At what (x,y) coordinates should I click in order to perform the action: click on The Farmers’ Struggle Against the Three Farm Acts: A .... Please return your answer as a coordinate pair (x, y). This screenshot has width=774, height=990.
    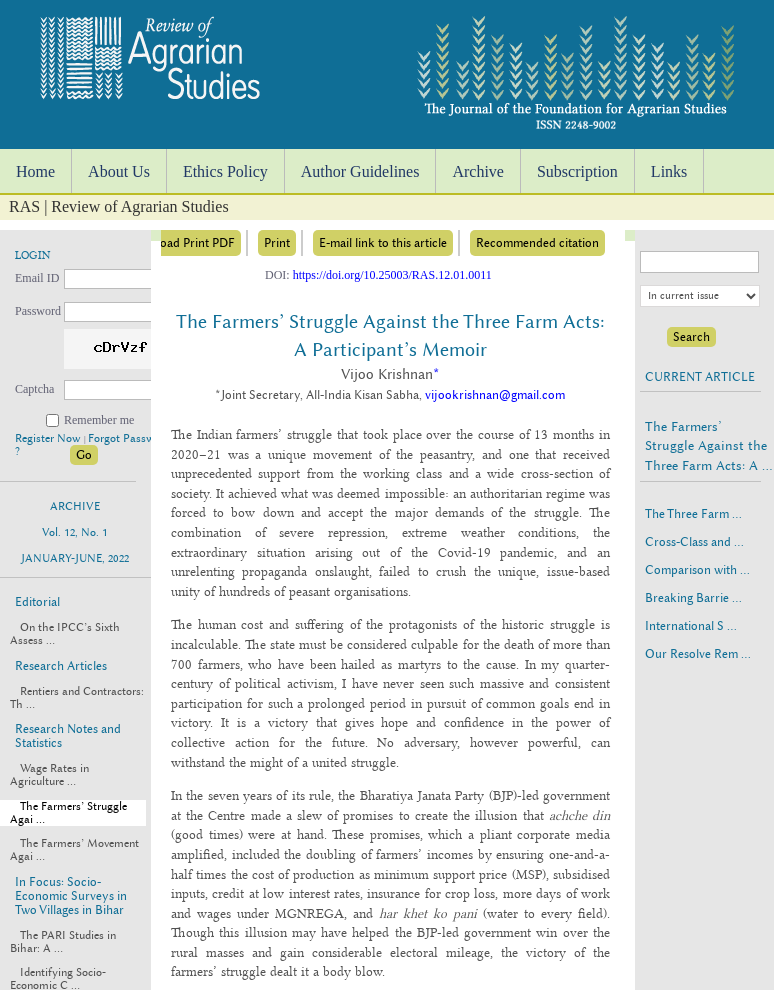
    Looking at the image, I should click on (708, 445).